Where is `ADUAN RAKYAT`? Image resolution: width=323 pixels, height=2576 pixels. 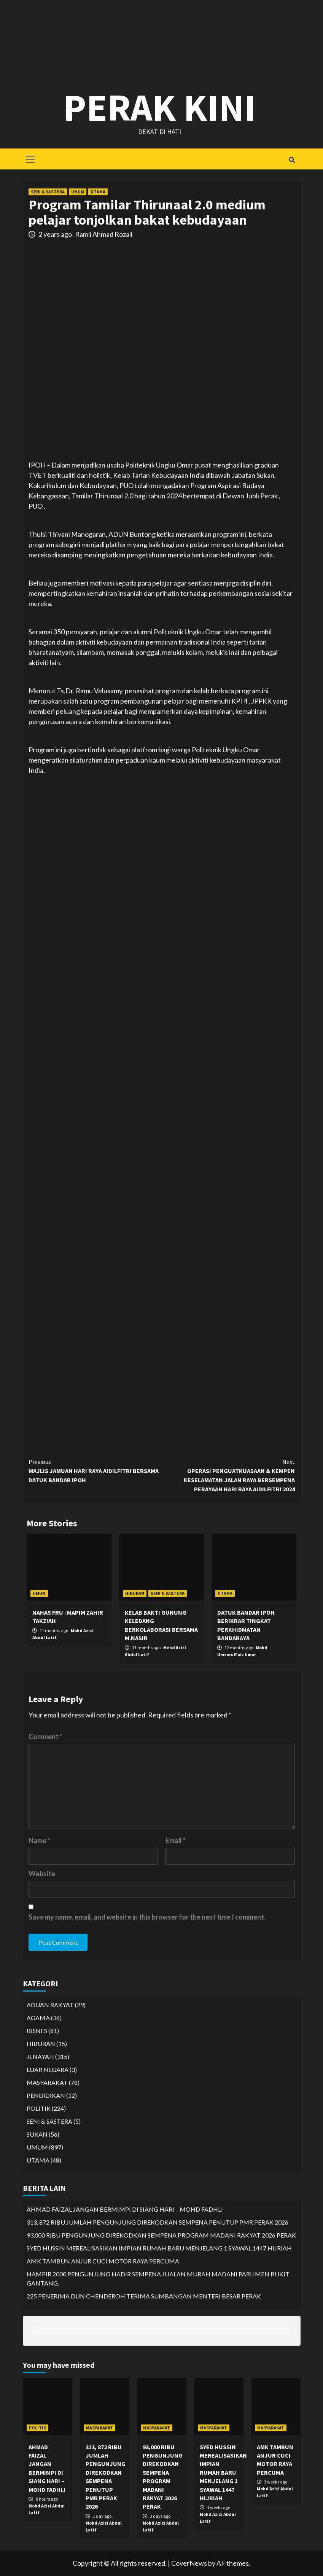 ADUAN RAKYAT is located at coordinates (50, 2004).